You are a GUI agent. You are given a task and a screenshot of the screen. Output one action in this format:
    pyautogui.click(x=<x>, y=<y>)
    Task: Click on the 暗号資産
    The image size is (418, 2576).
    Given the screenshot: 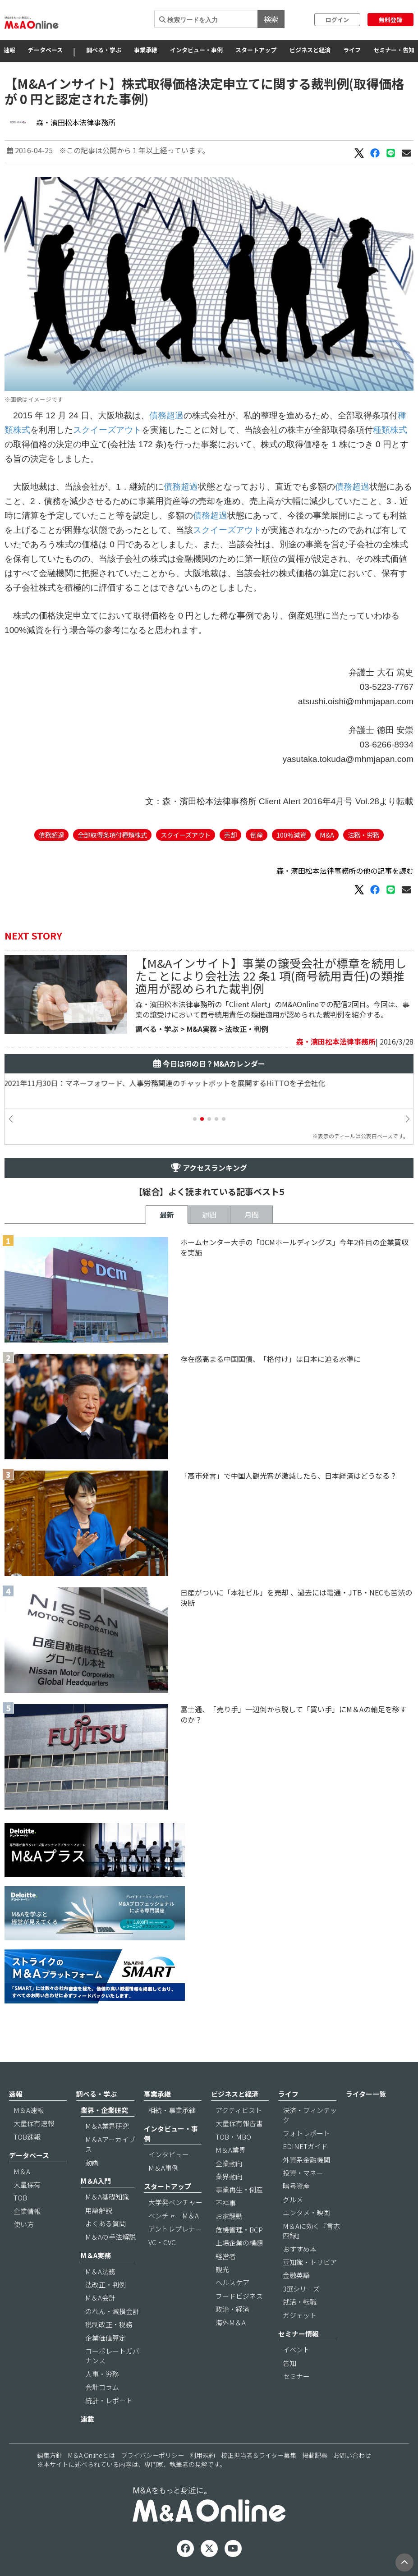 What is the action you would take?
    pyautogui.click(x=296, y=2186)
    